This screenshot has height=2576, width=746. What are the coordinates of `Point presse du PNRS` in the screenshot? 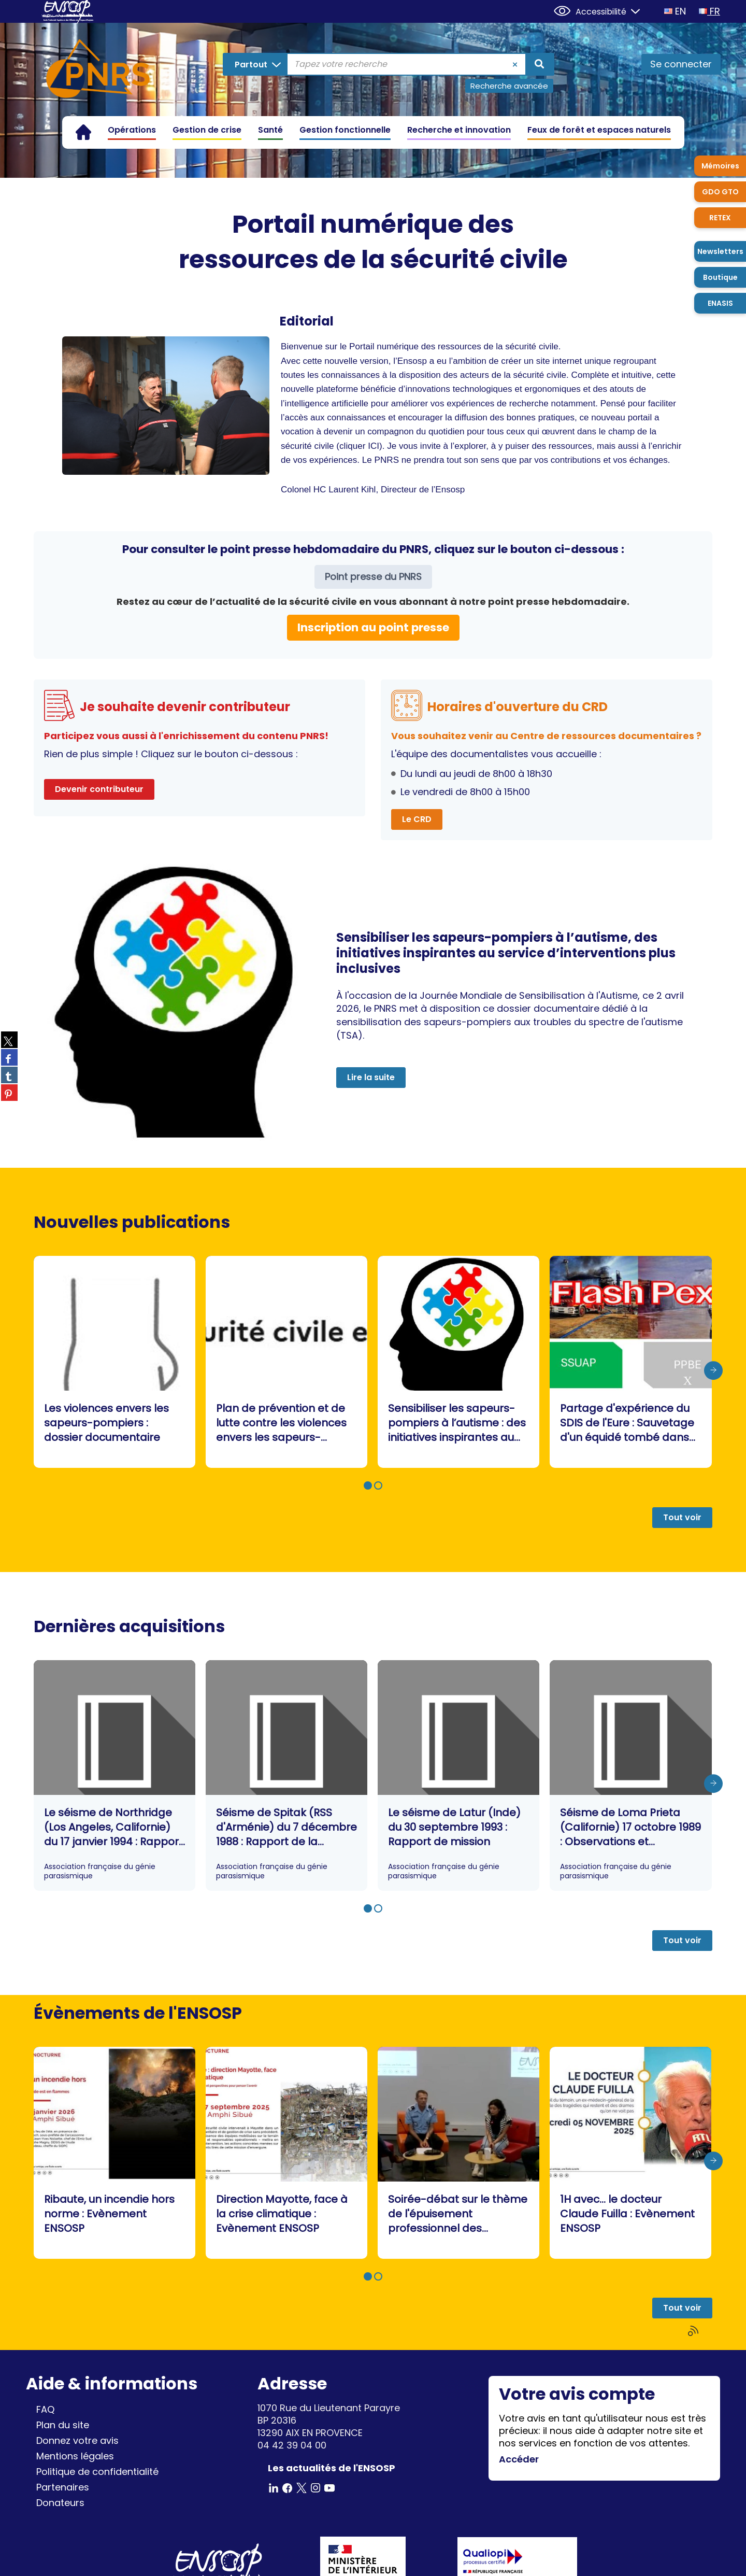 It's located at (373, 576).